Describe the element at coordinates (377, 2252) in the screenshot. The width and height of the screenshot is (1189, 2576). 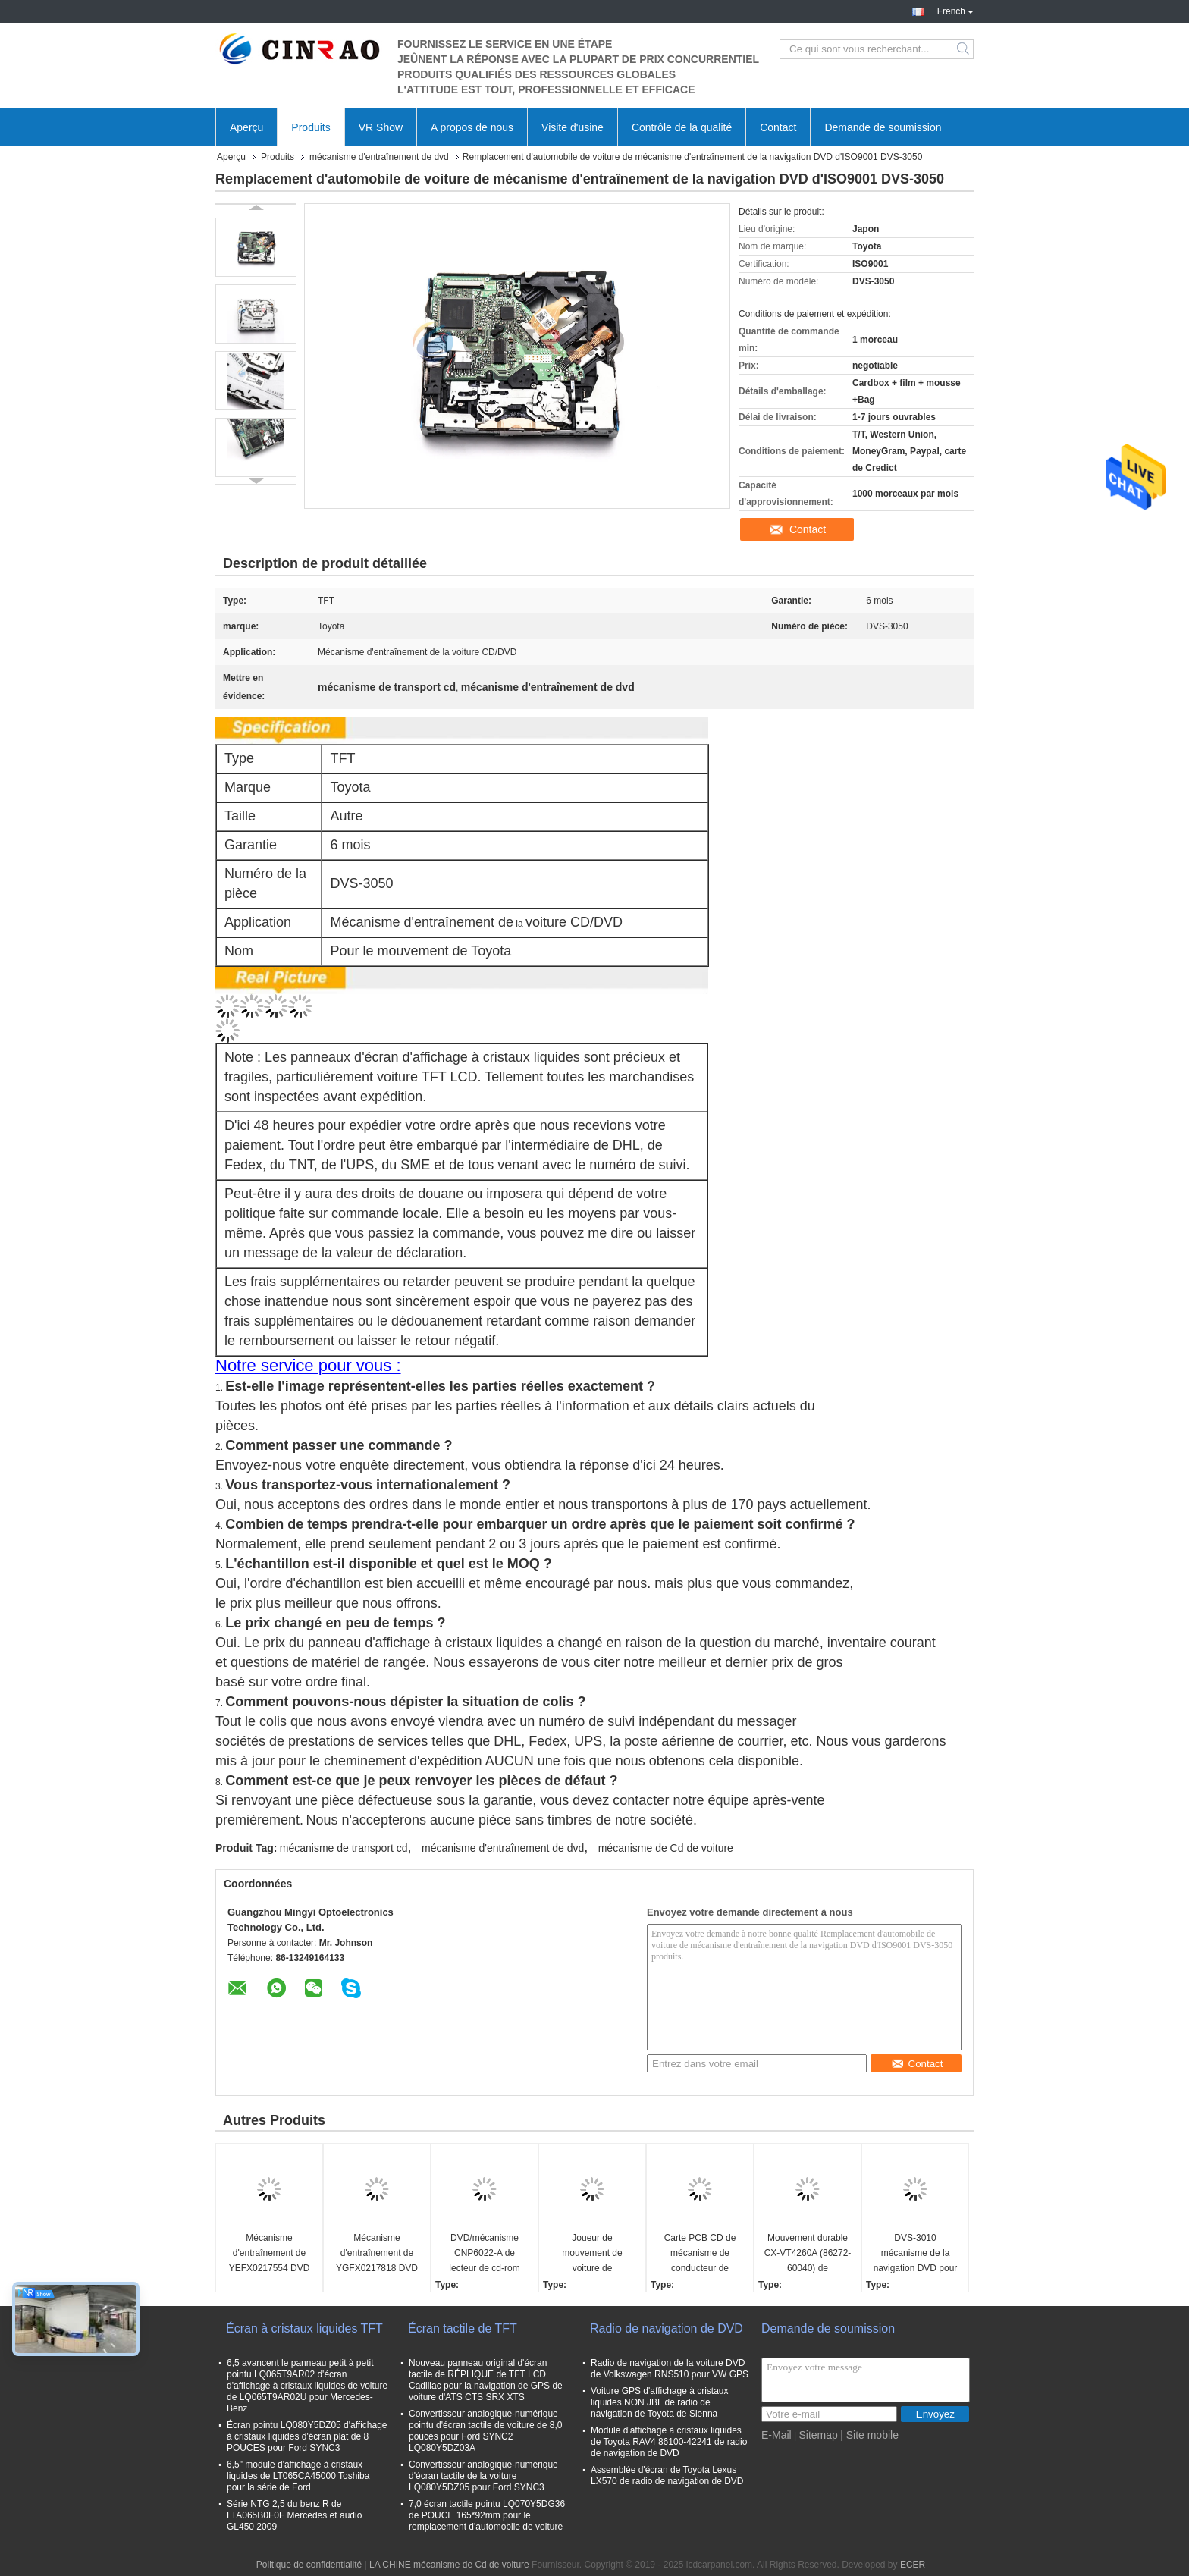
I see `Mécanisme d'entraînement de YGFX0217818 DVD` at that location.